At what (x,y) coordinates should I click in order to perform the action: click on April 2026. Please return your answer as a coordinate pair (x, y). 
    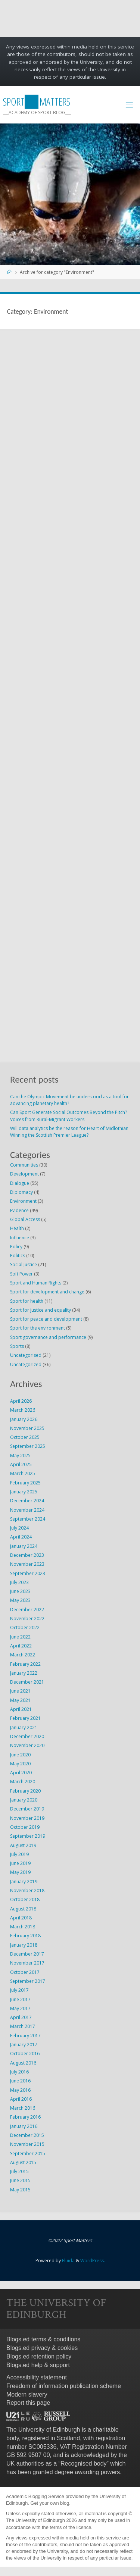
    Looking at the image, I should click on (21, 1401).